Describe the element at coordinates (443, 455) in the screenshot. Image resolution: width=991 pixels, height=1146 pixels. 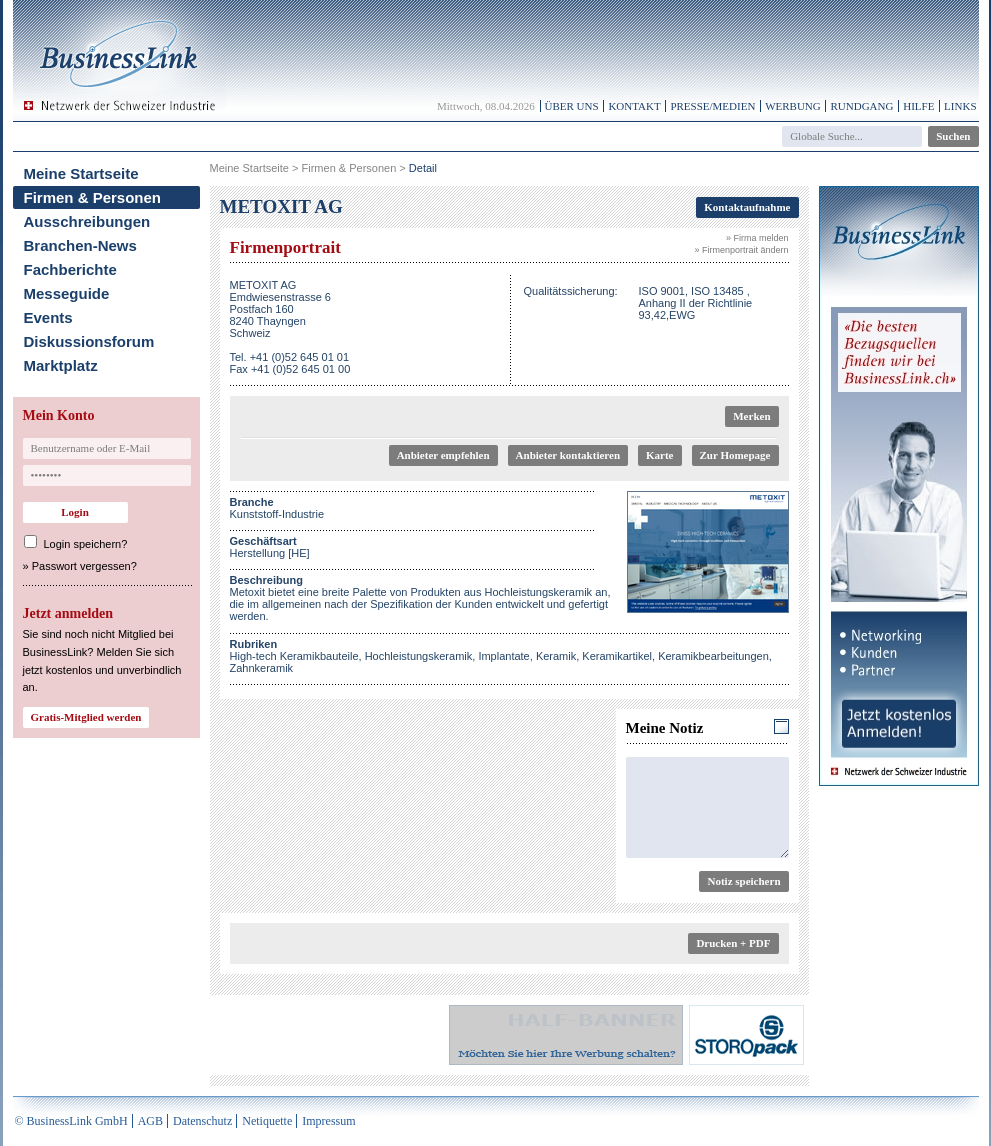
I see `Anbieter empfehlen` at that location.